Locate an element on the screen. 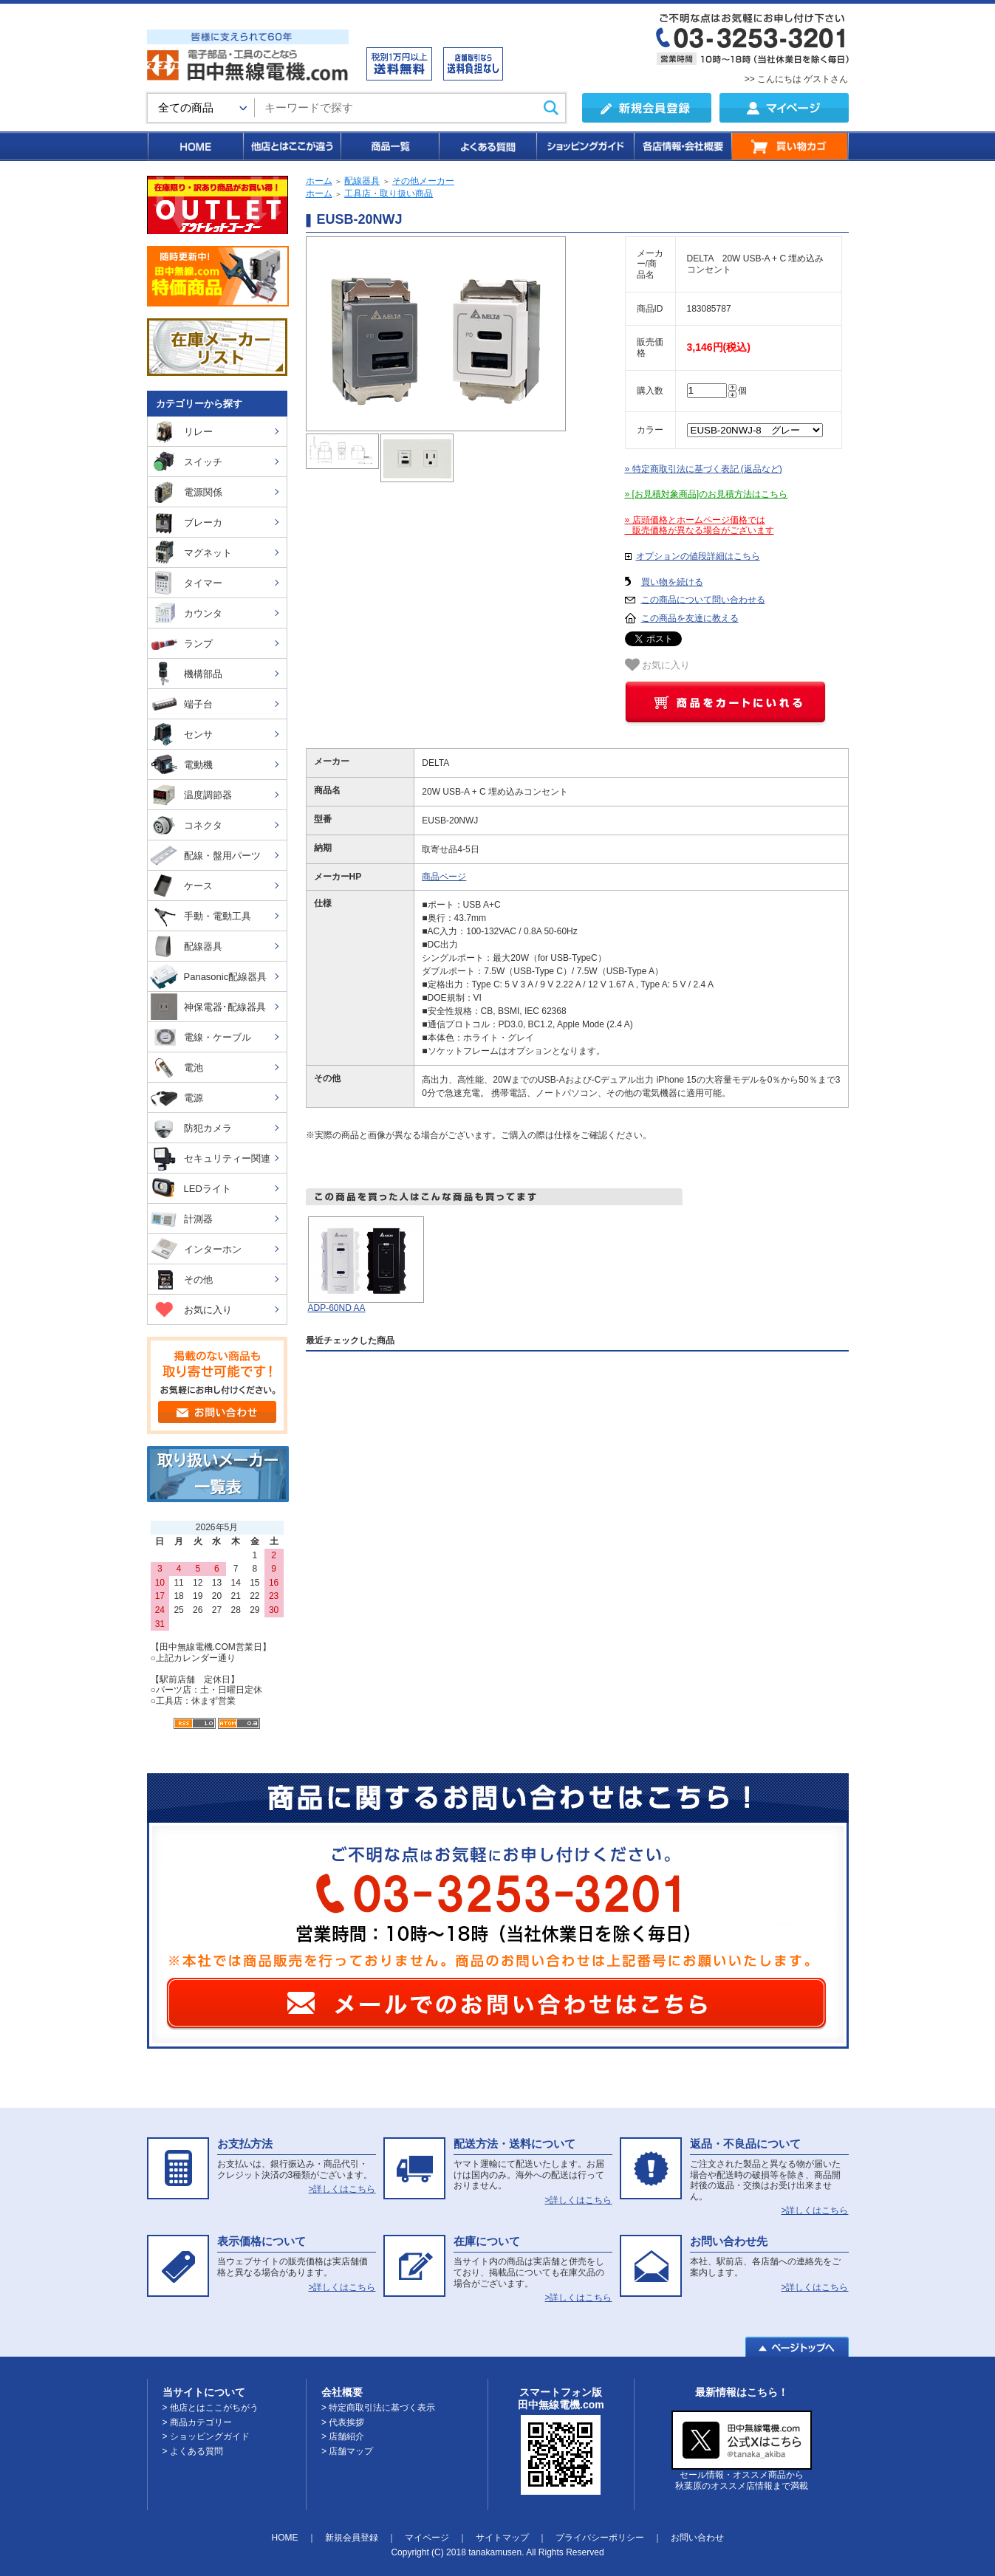 This screenshot has height=2576, width=995. > よくある質問 is located at coordinates (193, 2451).